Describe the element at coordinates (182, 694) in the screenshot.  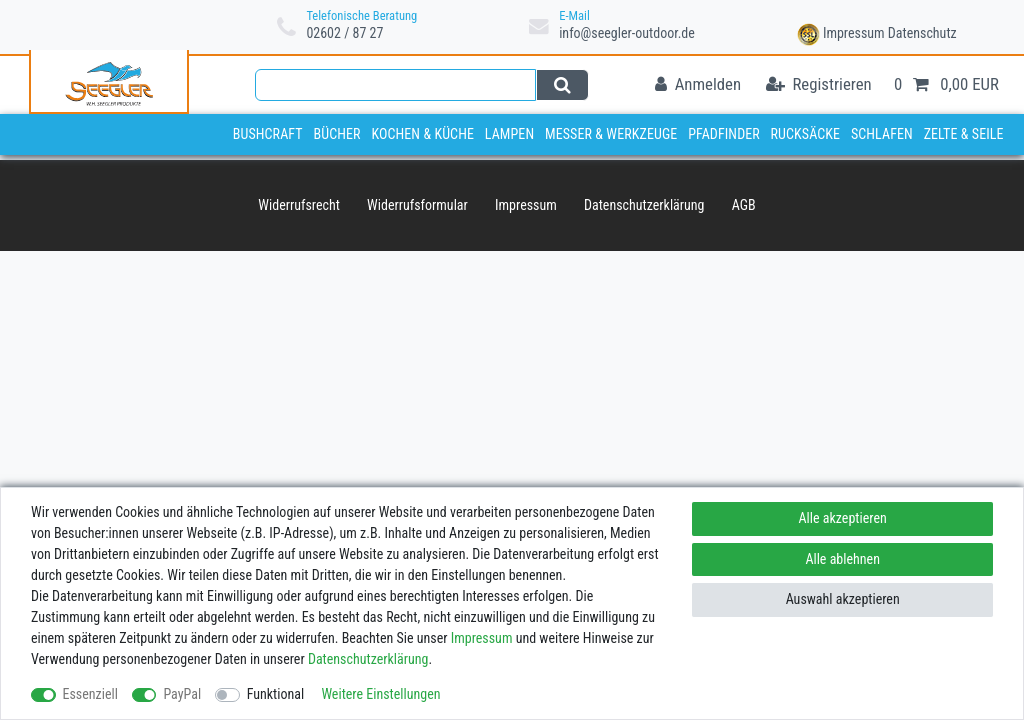
I see `PayPal` at that location.